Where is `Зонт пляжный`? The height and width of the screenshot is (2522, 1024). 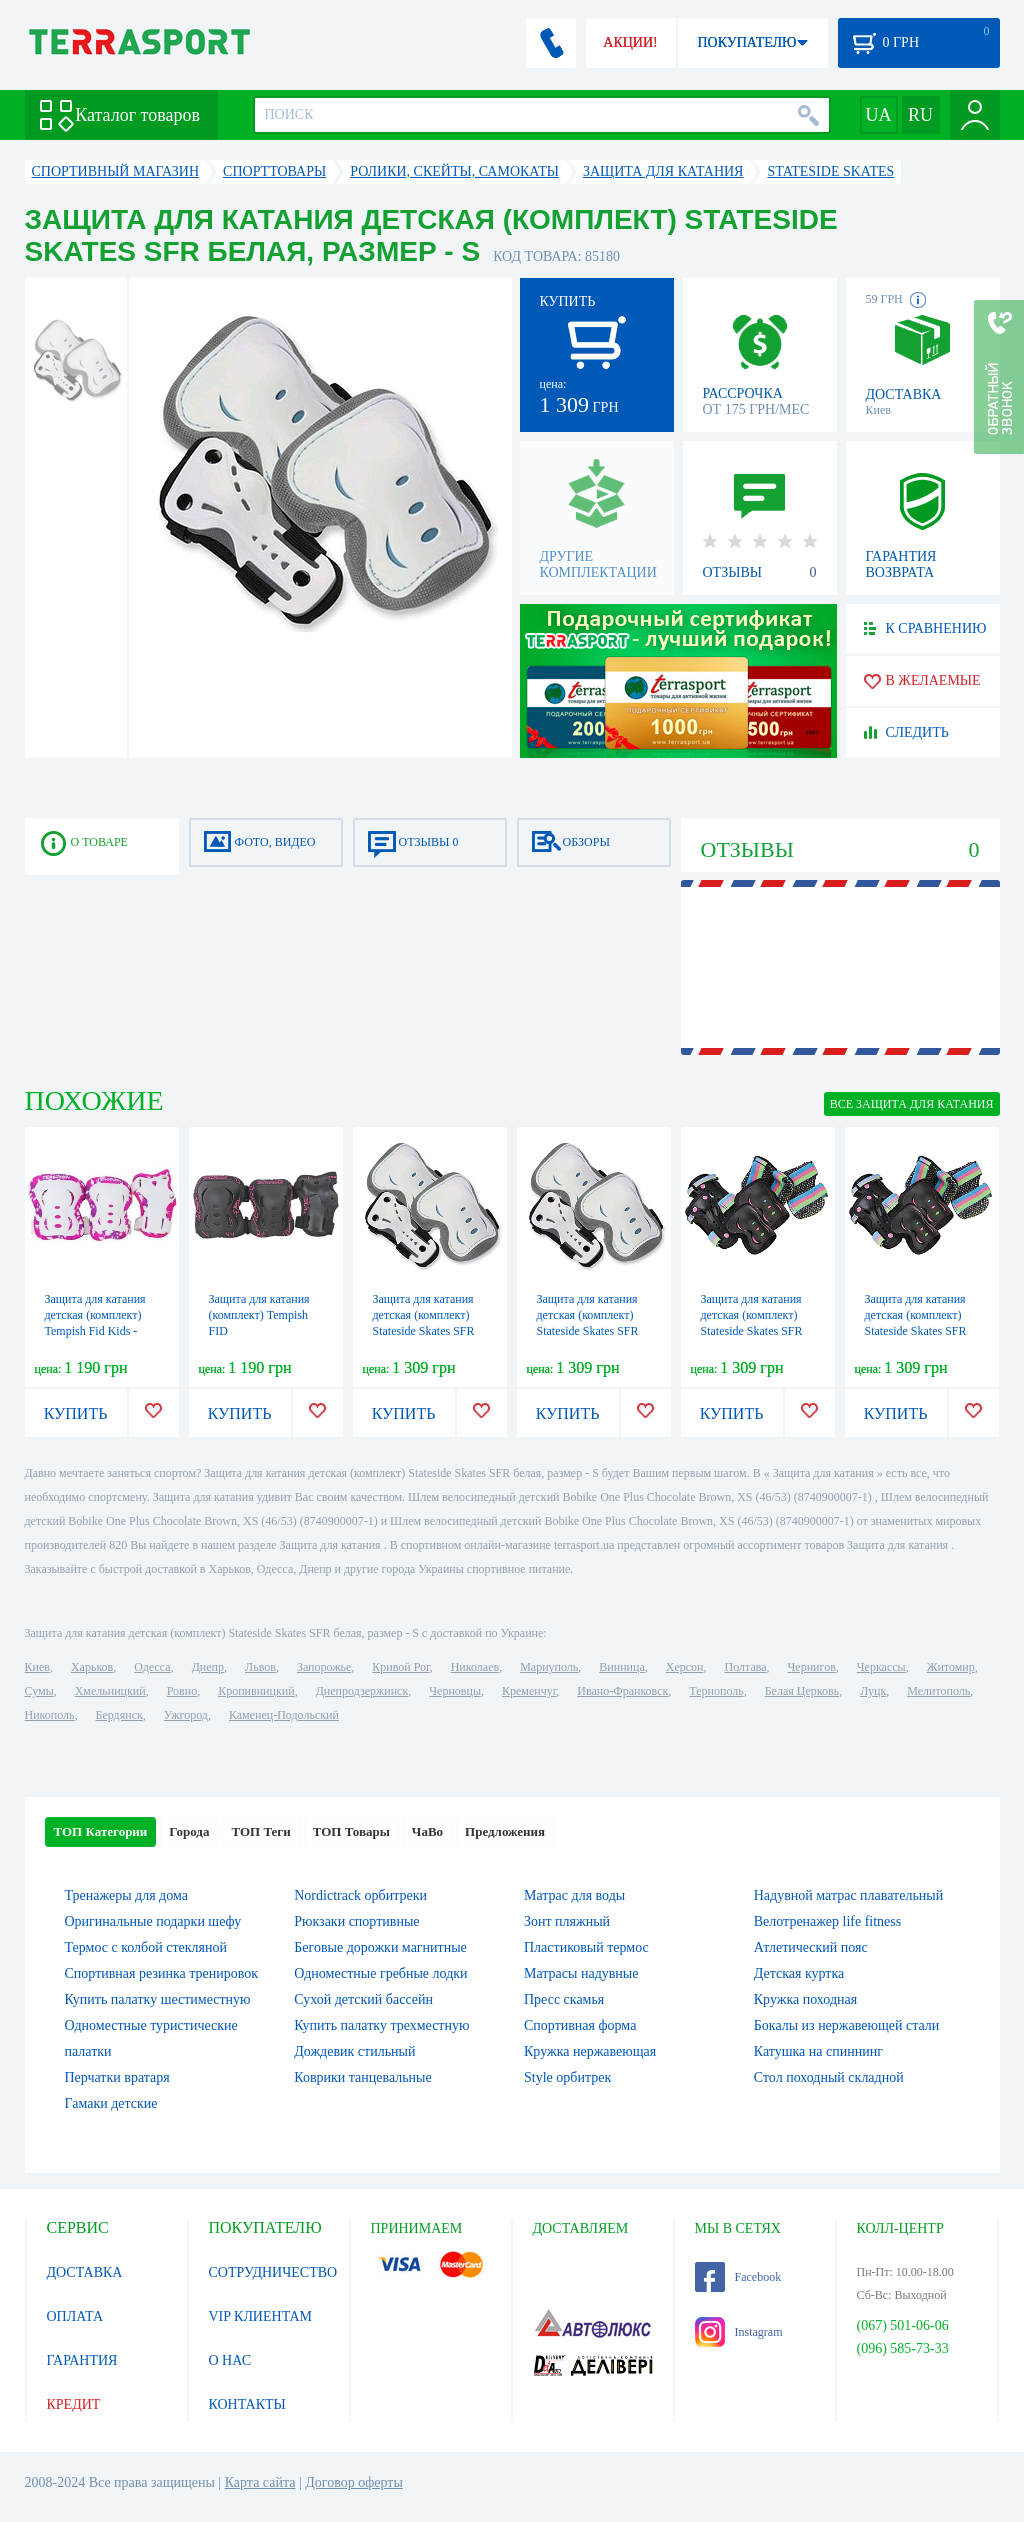 Зонт пляжный is located at coordinates (567, 1921).